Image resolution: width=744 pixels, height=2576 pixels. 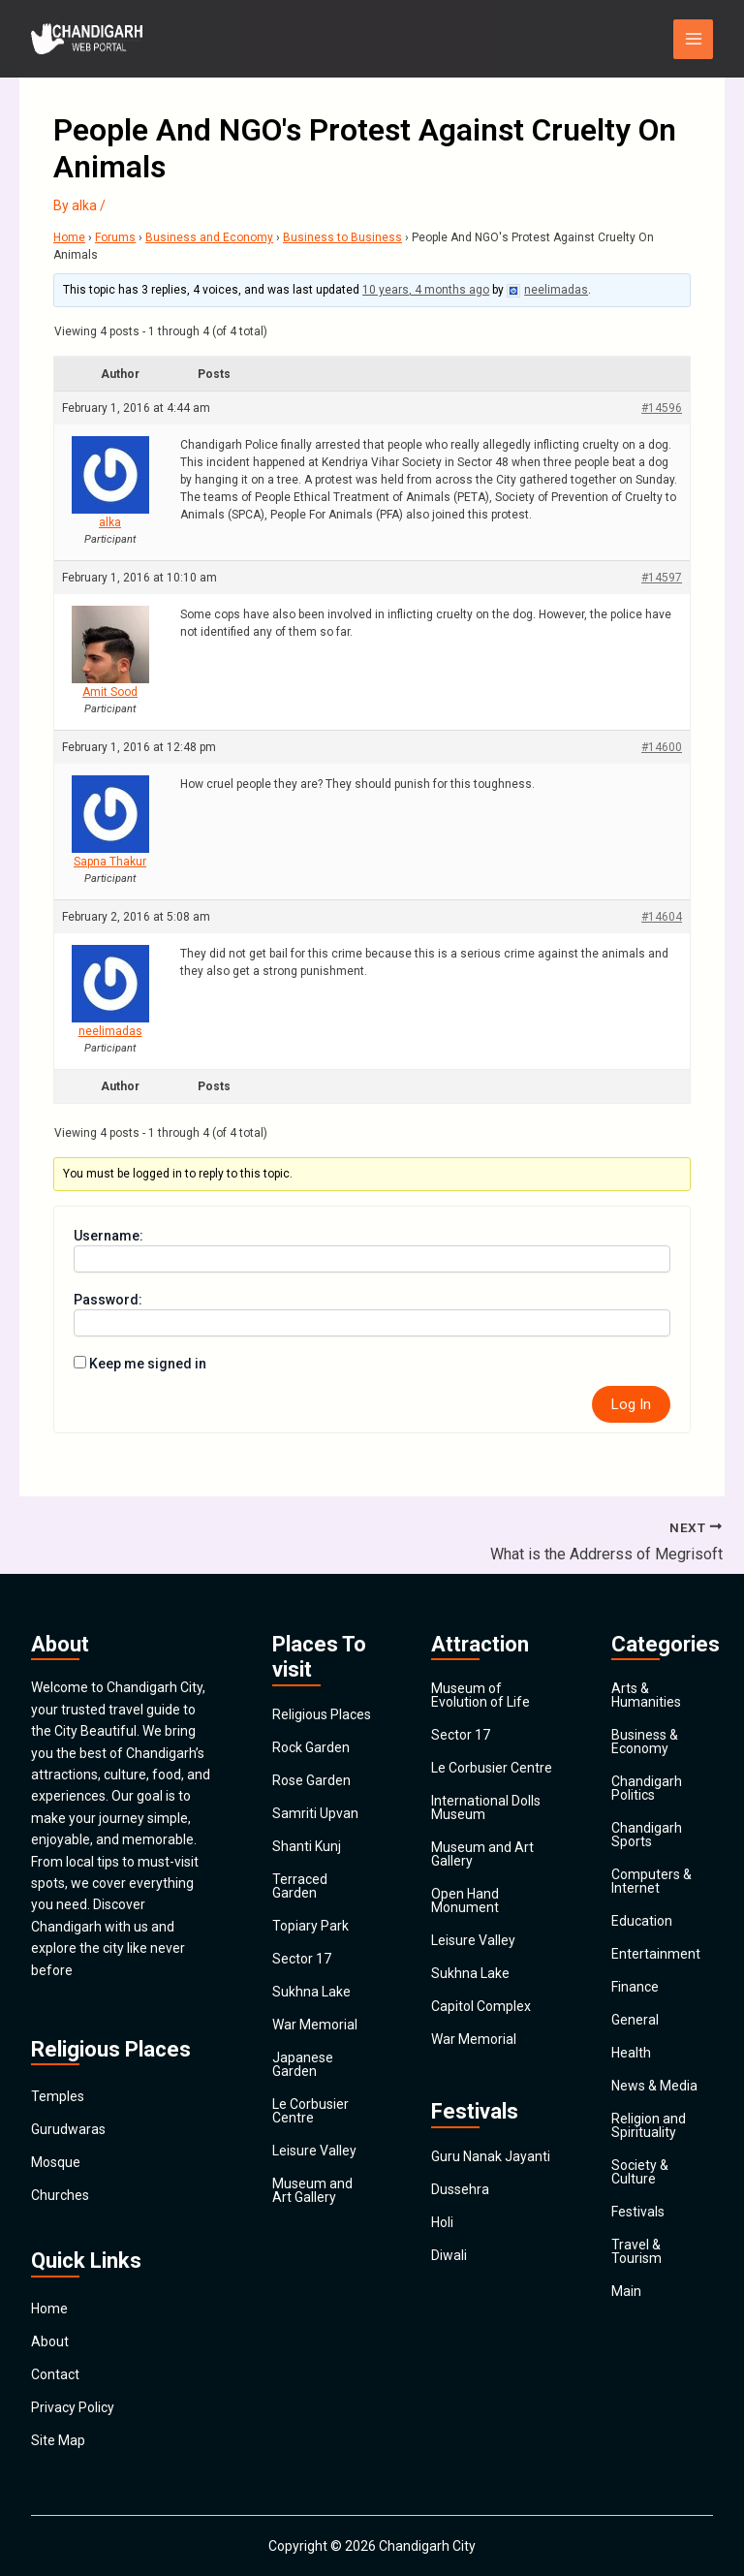 What do you see at coordinates (635, 1987) in the screenshot?
I see `Finance` at bounding box center [635, 1987].